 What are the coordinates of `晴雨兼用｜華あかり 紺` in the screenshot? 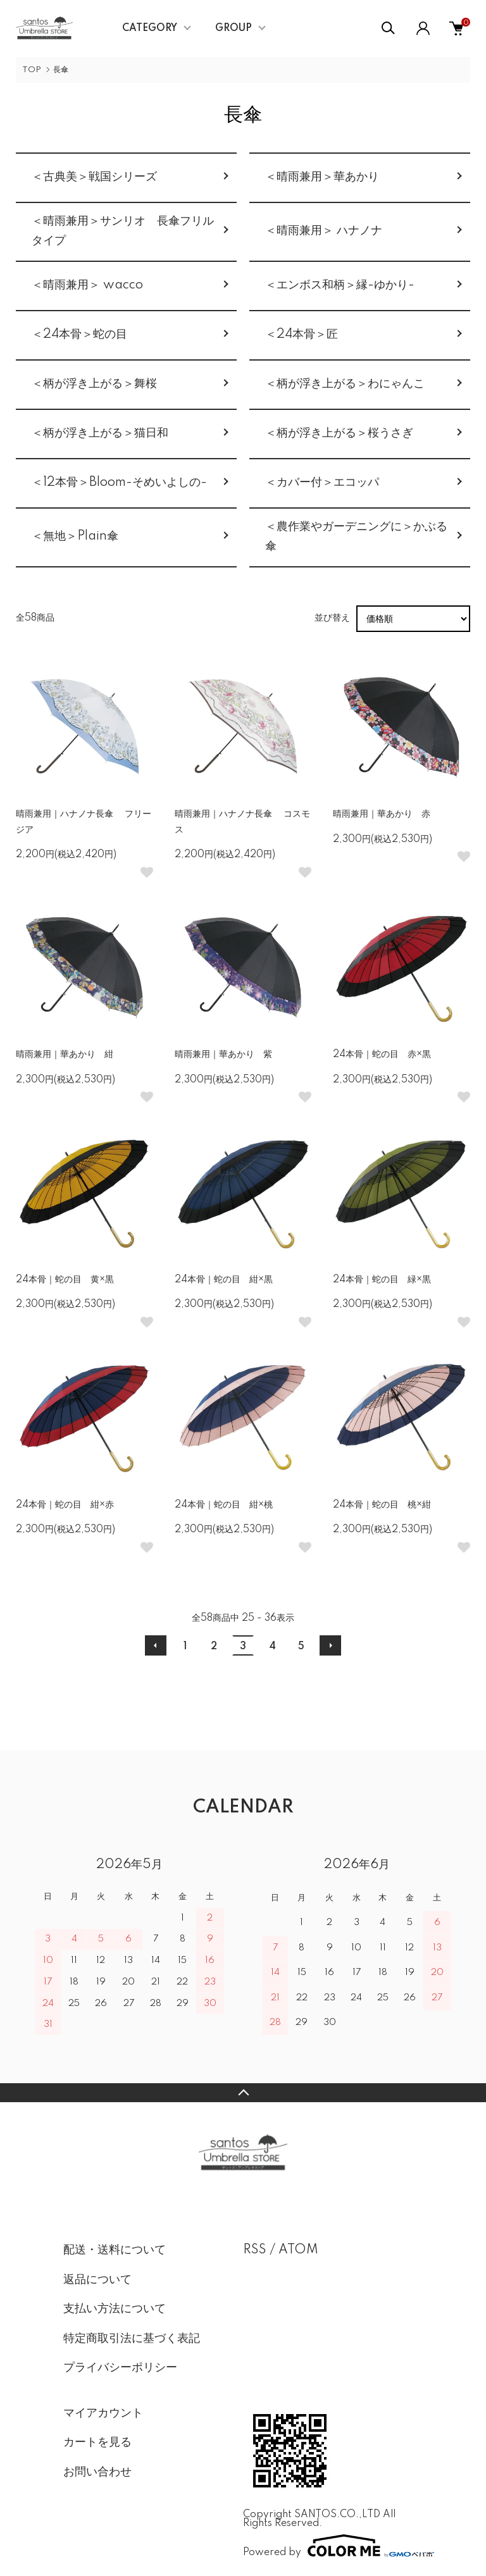 It's located at (64, 1055).